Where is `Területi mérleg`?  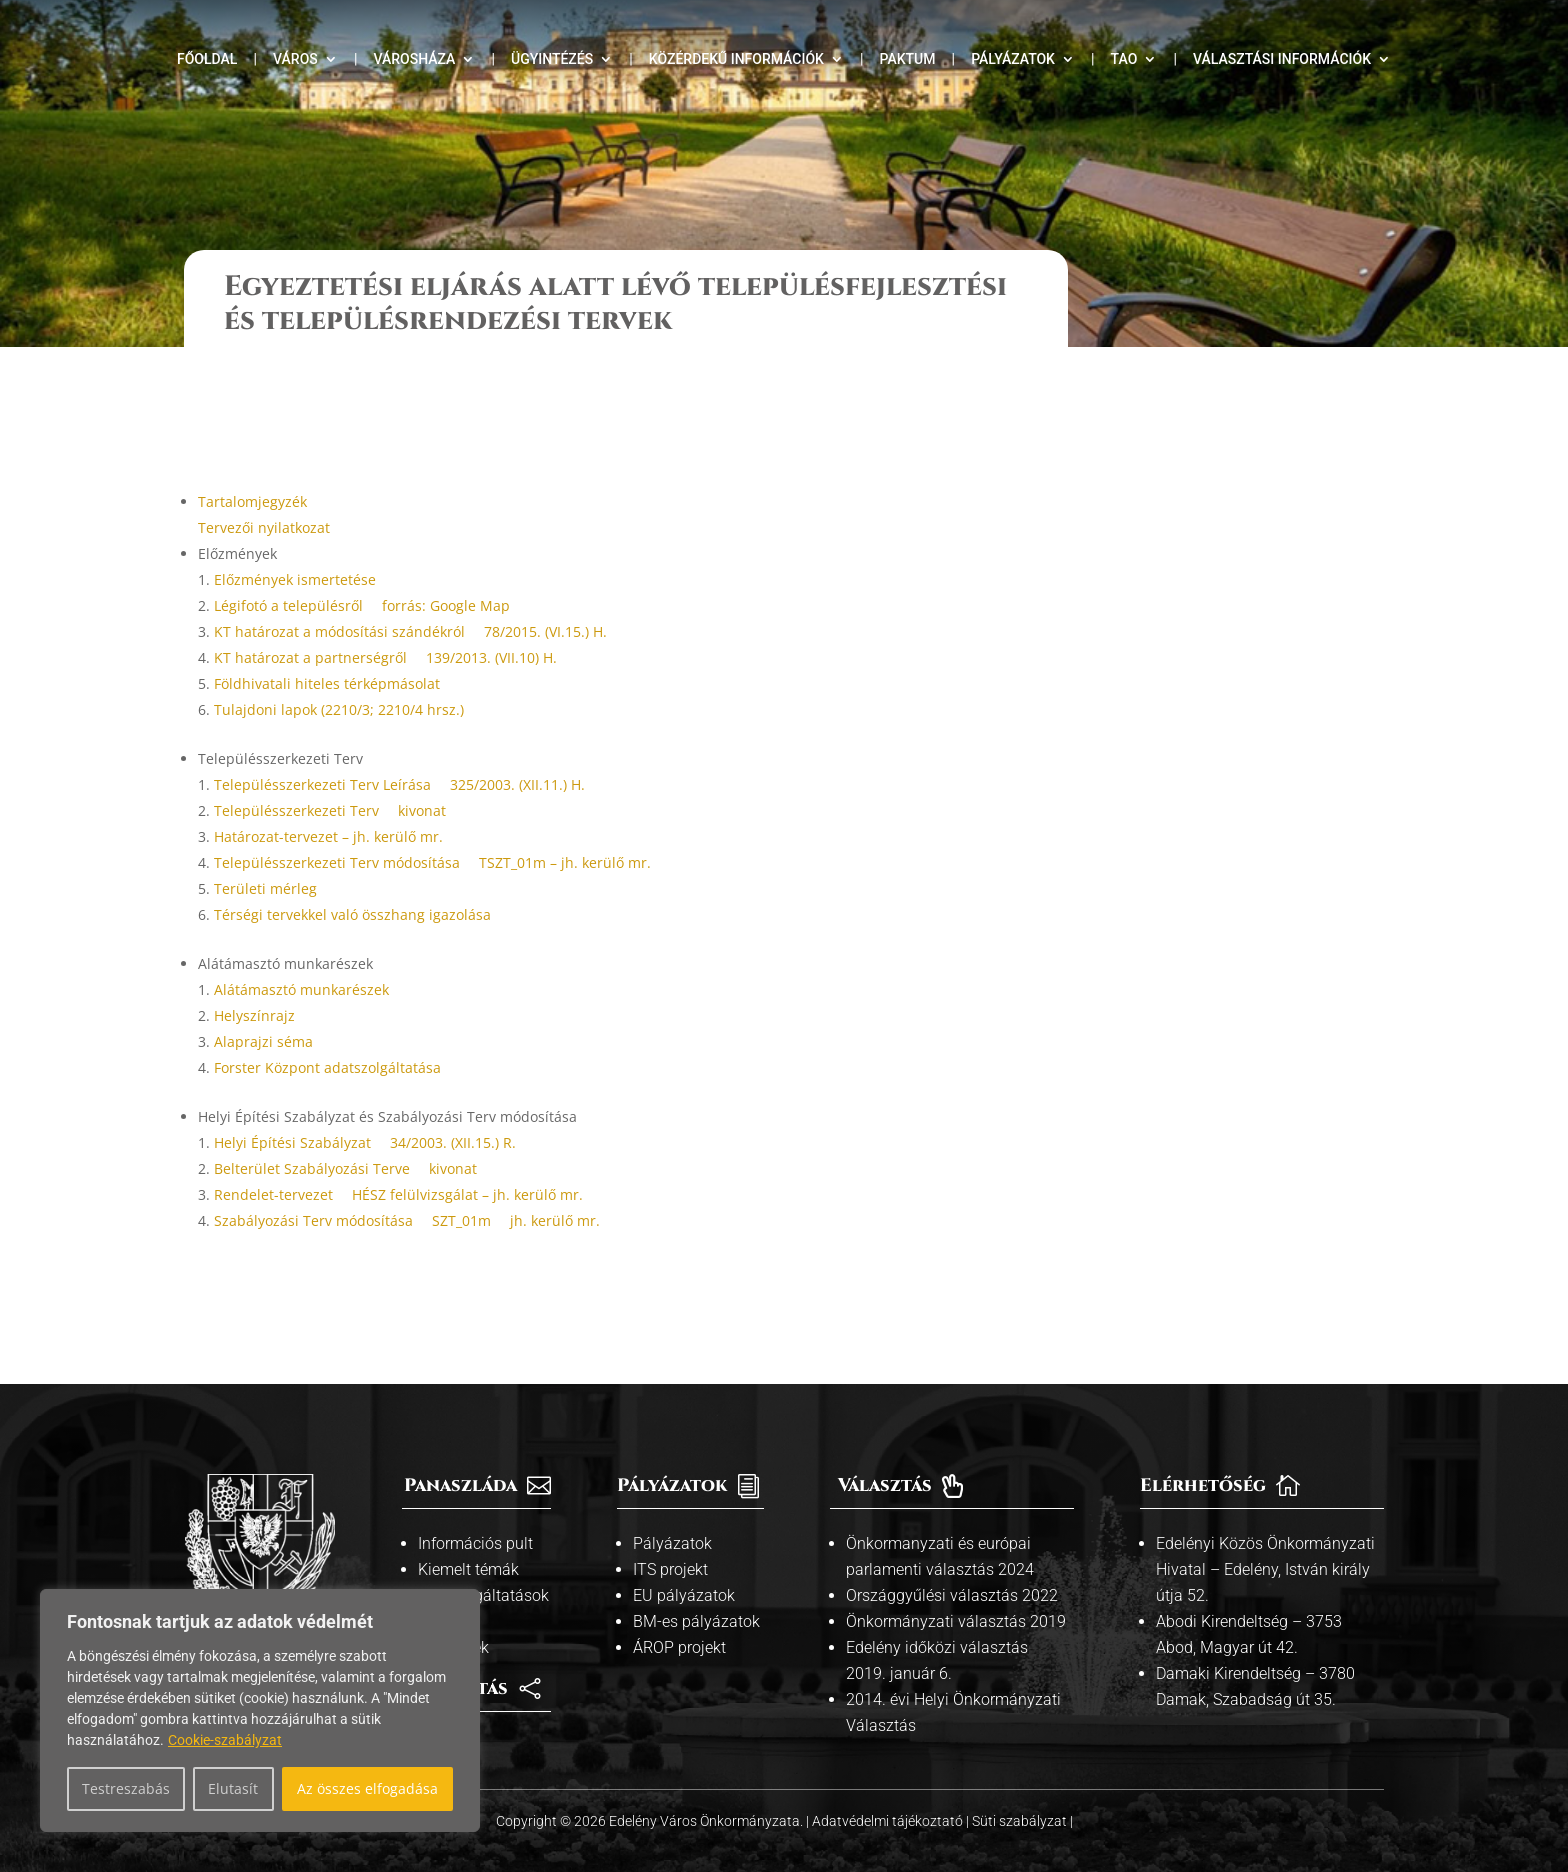 Területi mérleg is located at coordinates (265, 846).